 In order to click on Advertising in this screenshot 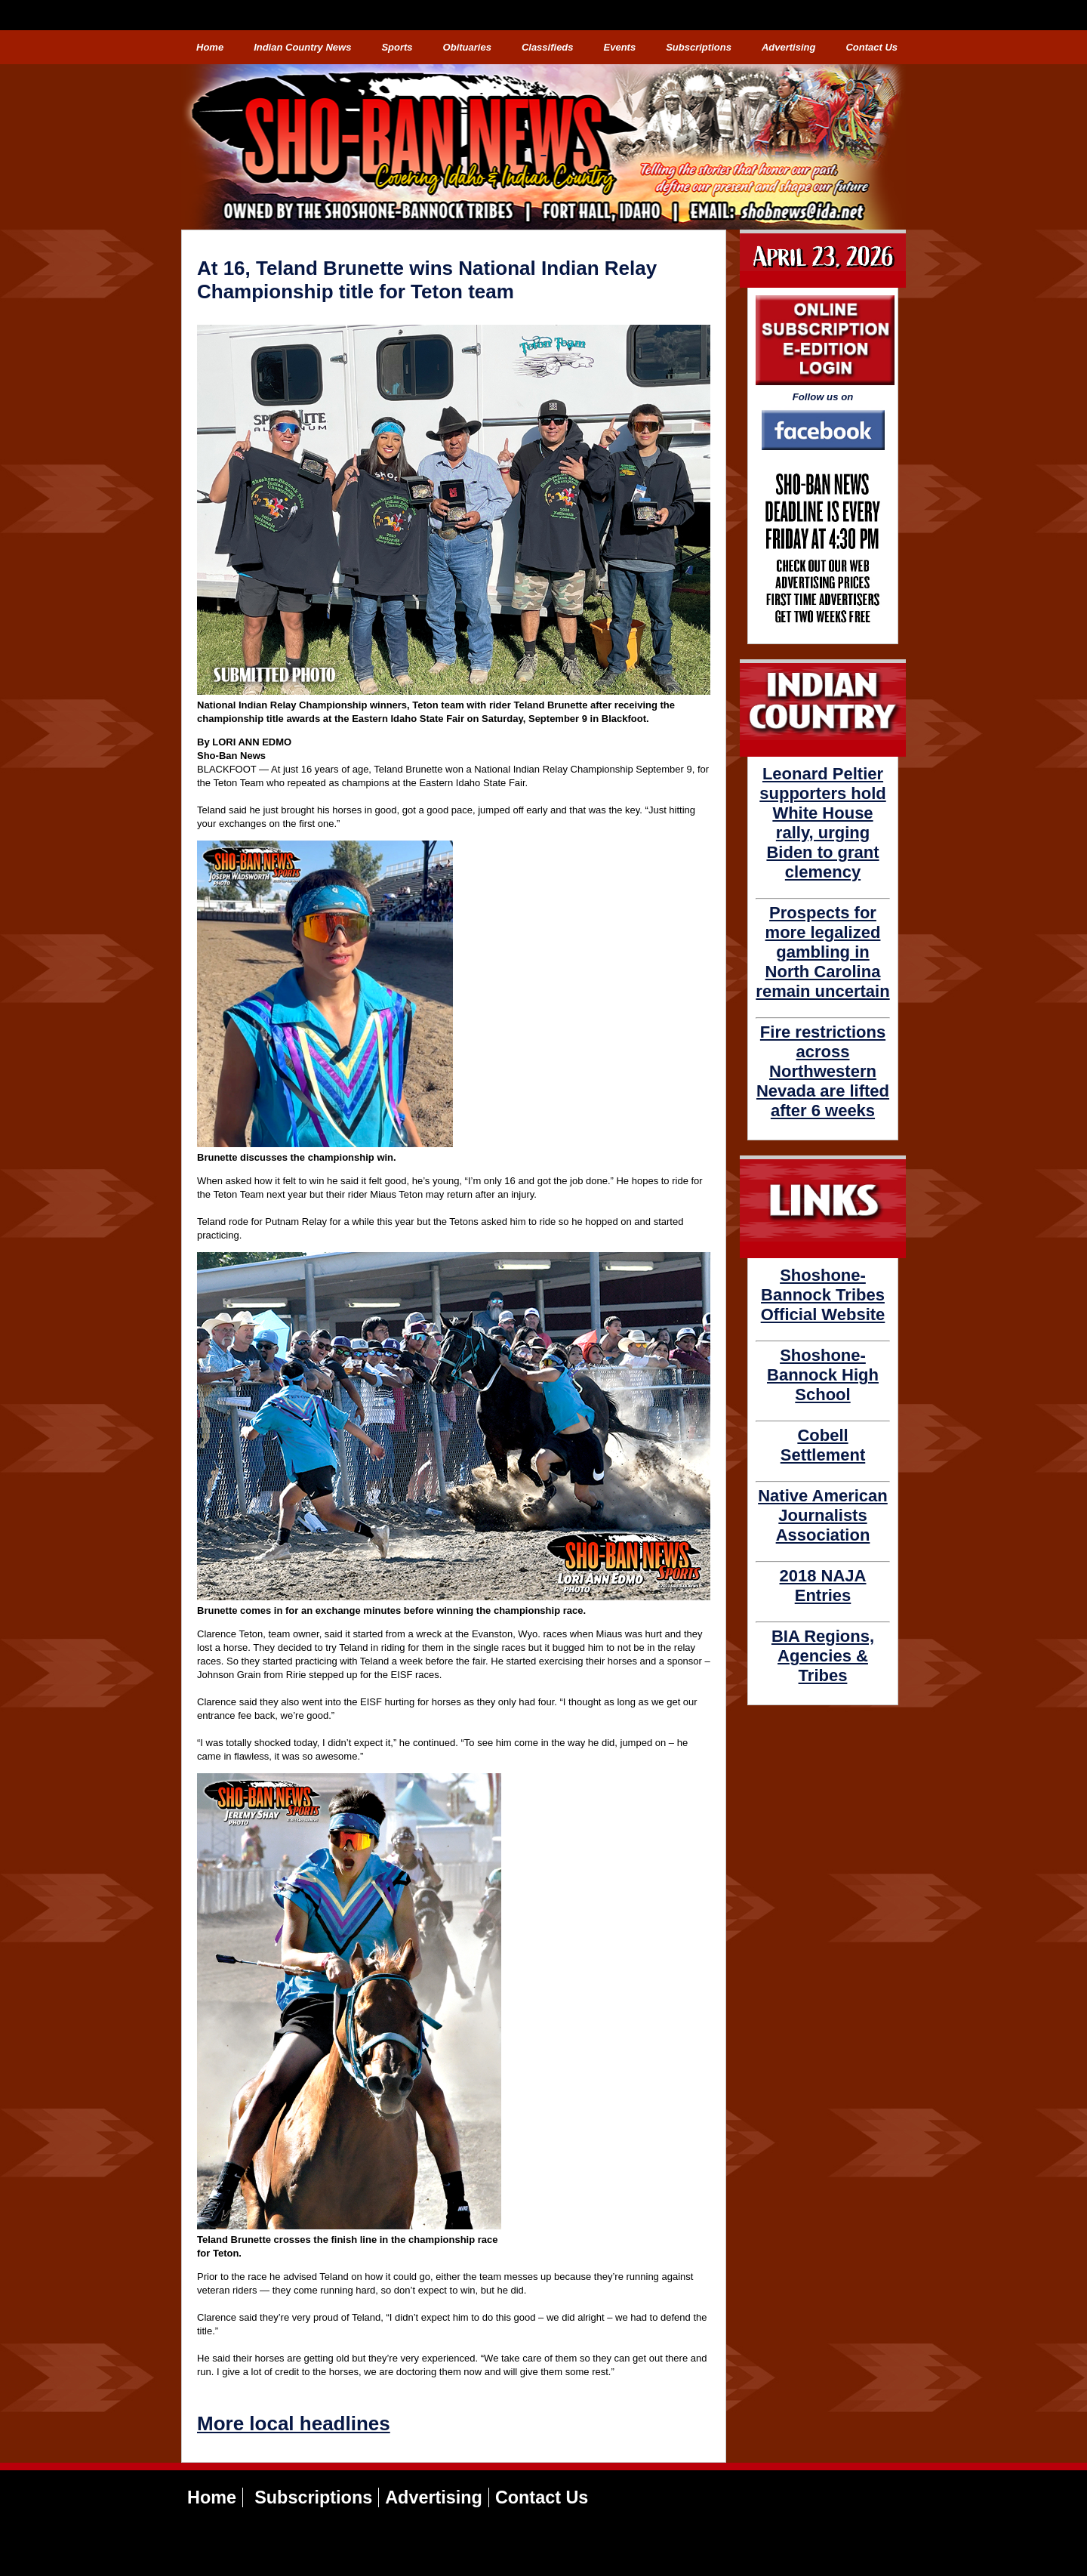, I will do `click(789, 47)`.